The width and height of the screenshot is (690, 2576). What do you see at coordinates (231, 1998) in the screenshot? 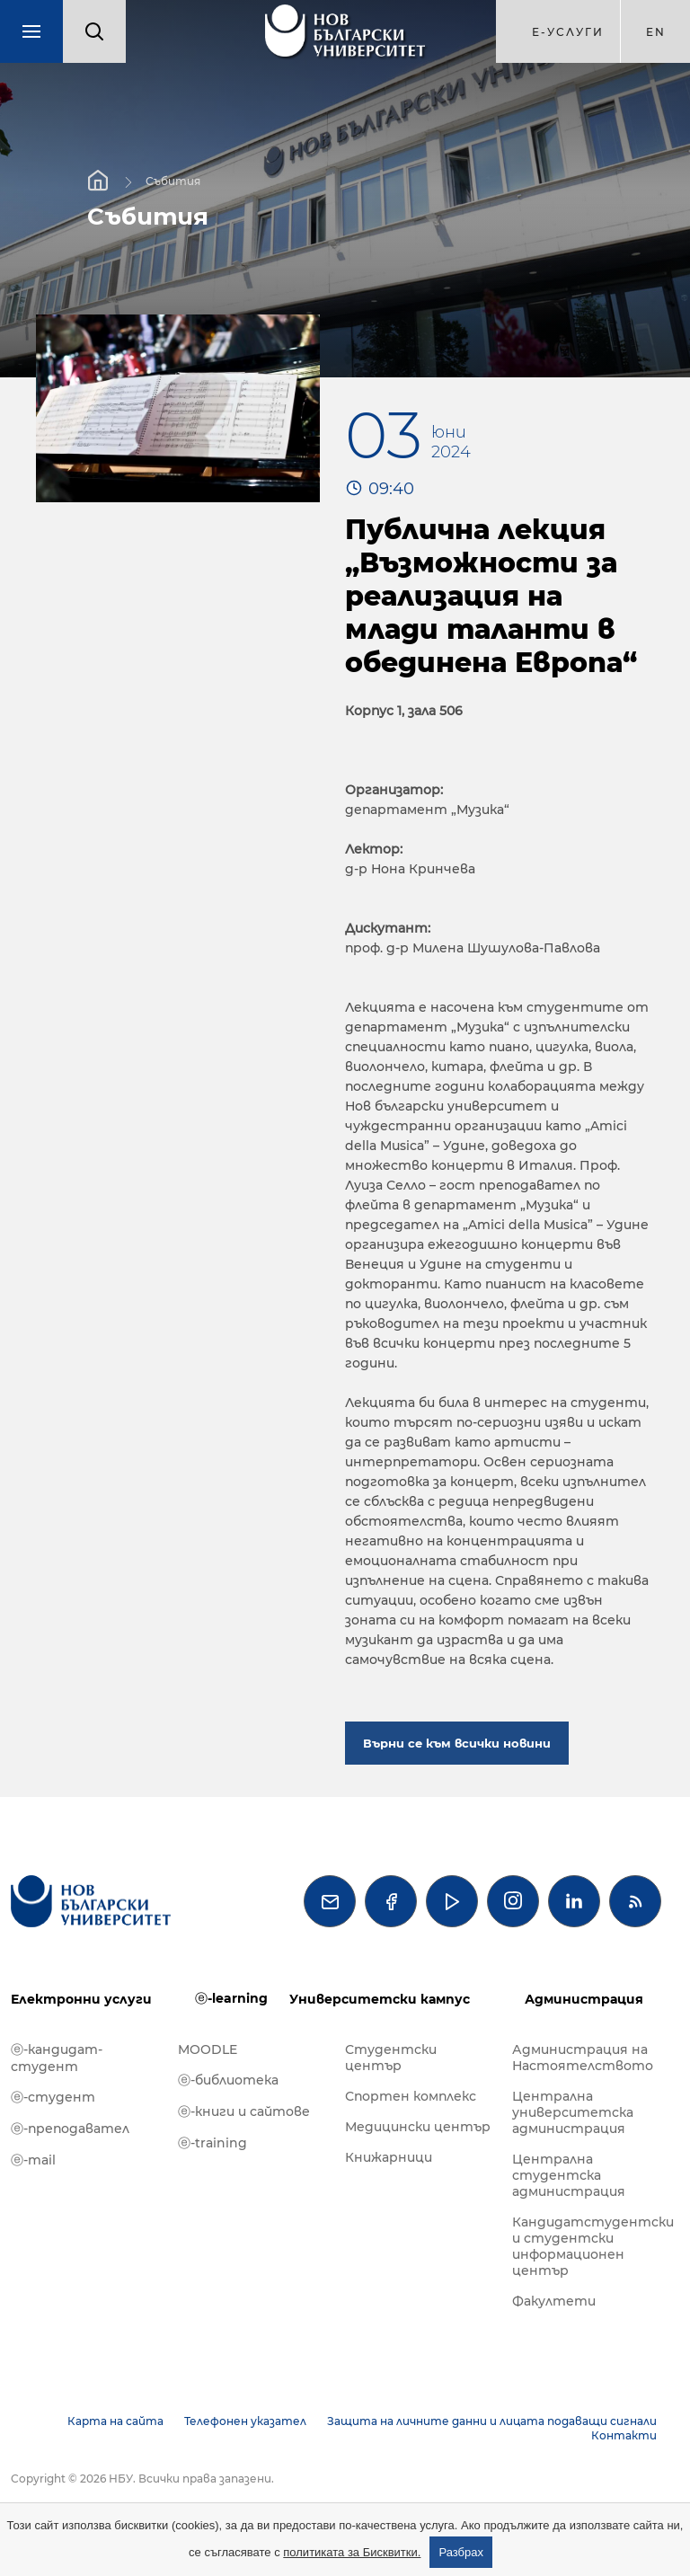
I see `ⓔ-learning` at bounding box center [231, 1998].